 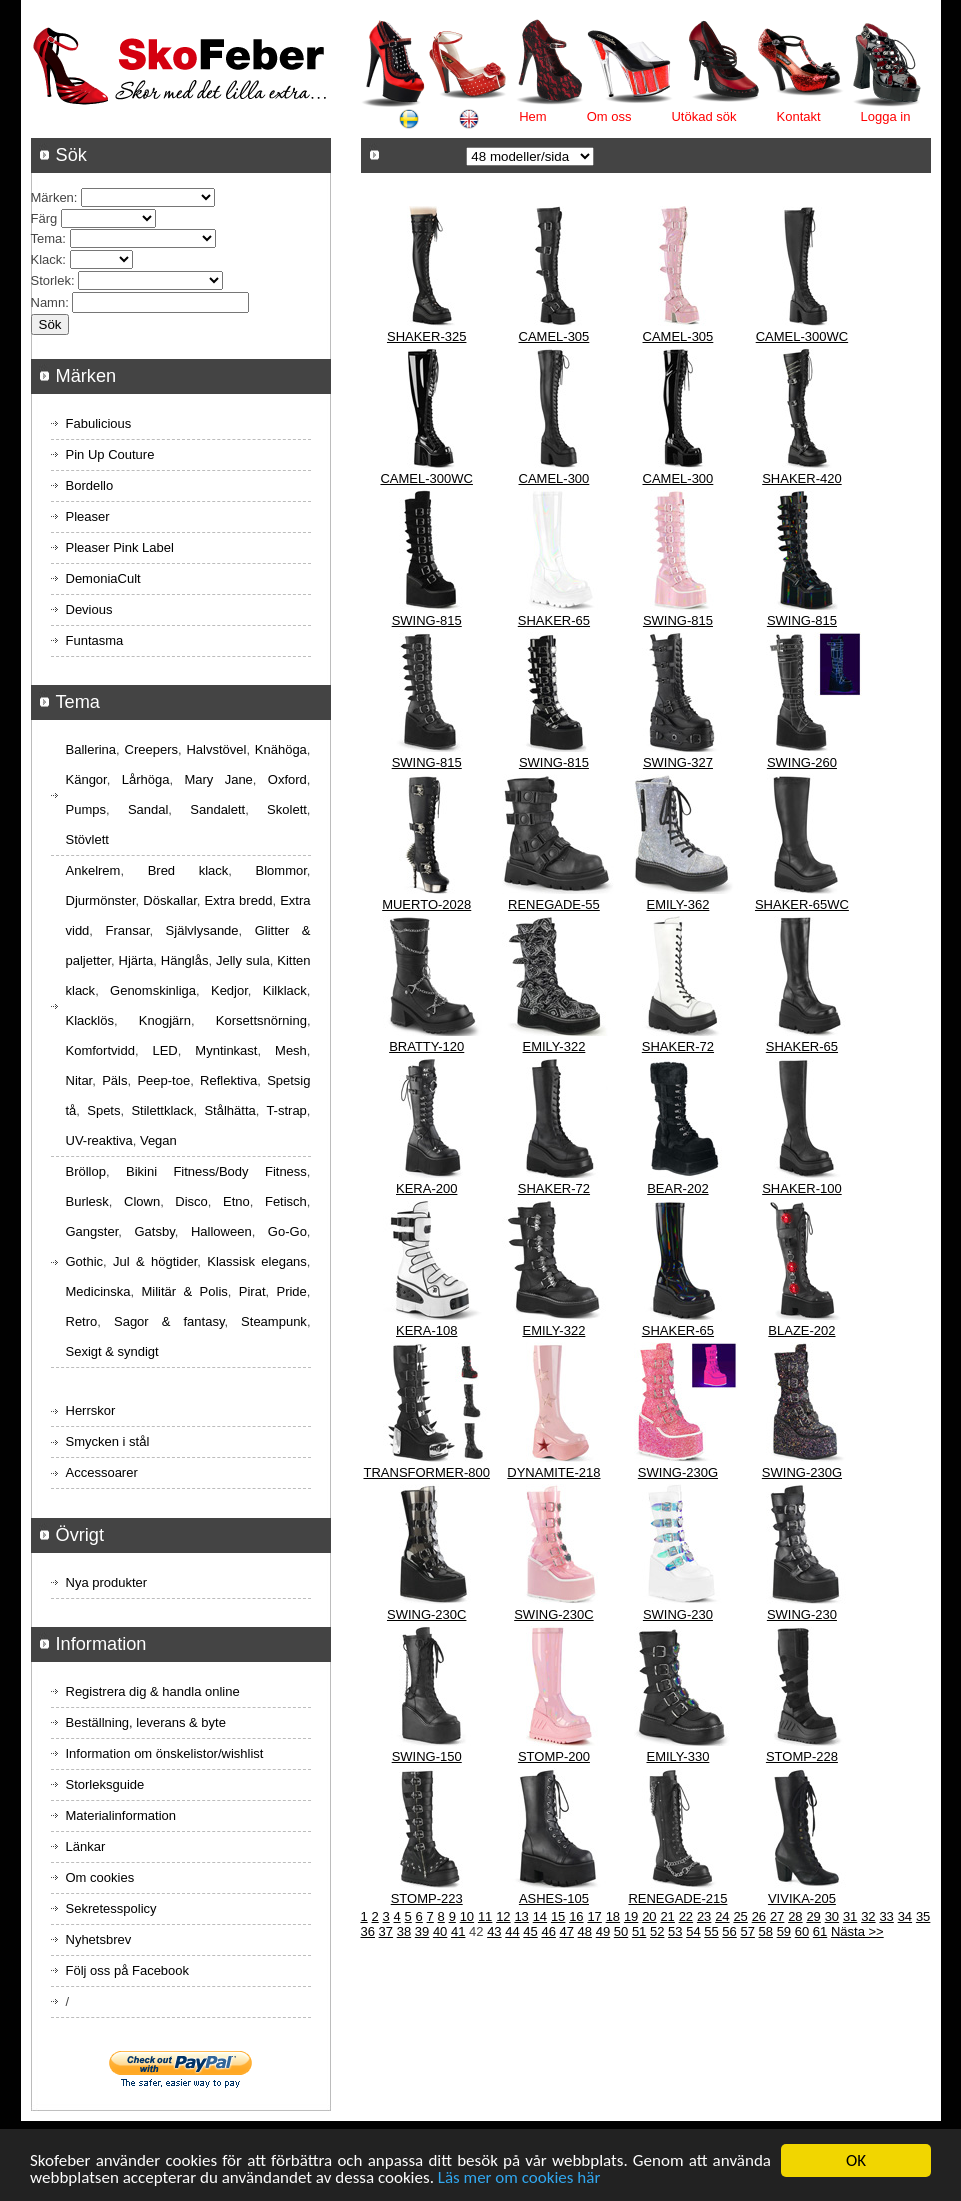 What do you see at coordinates (98, 1291) in the screenshot?
I see `Medicinska` at bounding box center [98, 1291].